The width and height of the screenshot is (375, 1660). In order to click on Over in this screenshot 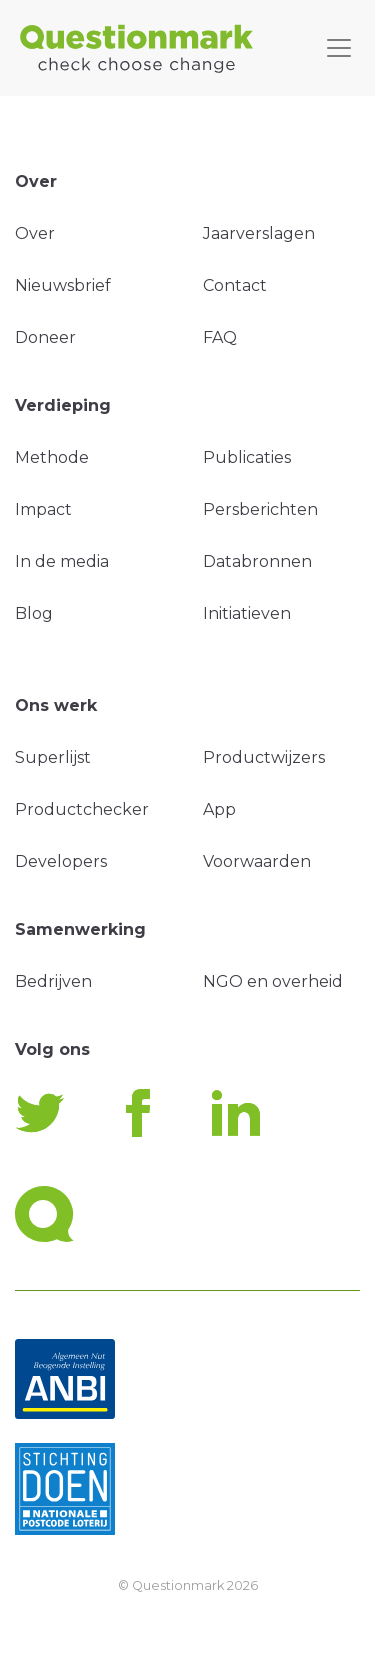, I will do `click(35, 233)`.